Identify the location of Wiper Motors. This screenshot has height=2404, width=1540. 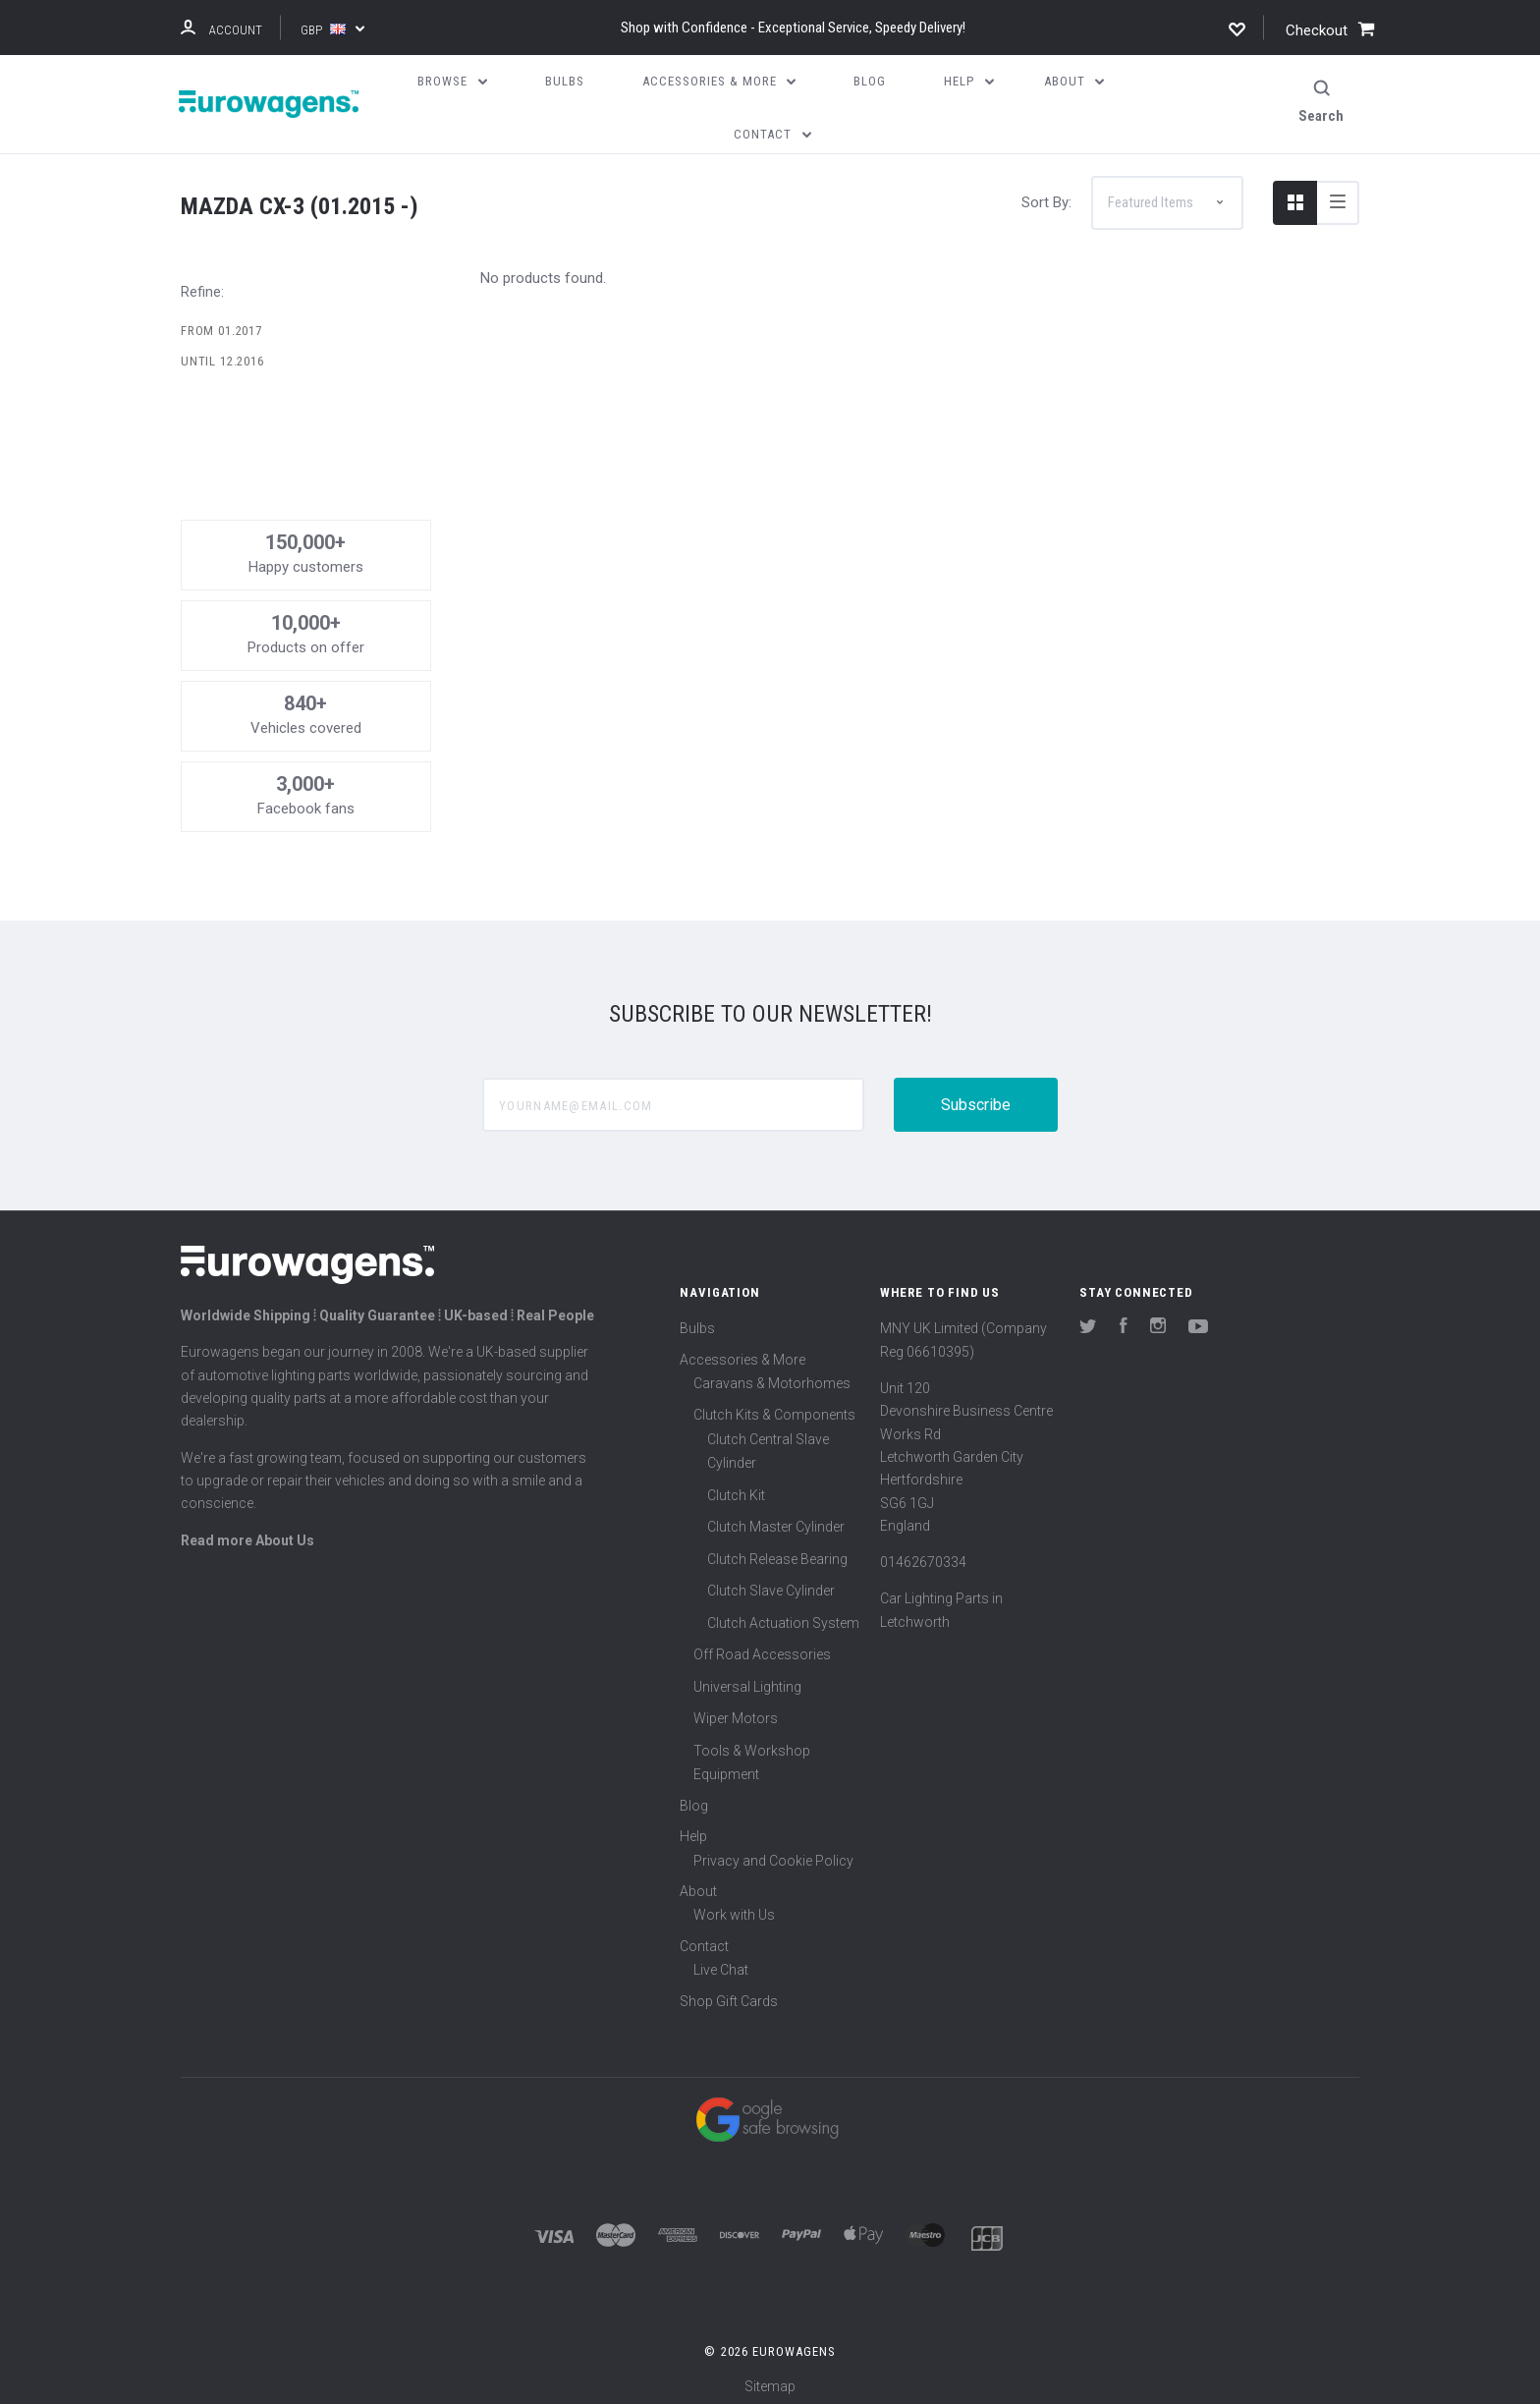
(735, 1710).